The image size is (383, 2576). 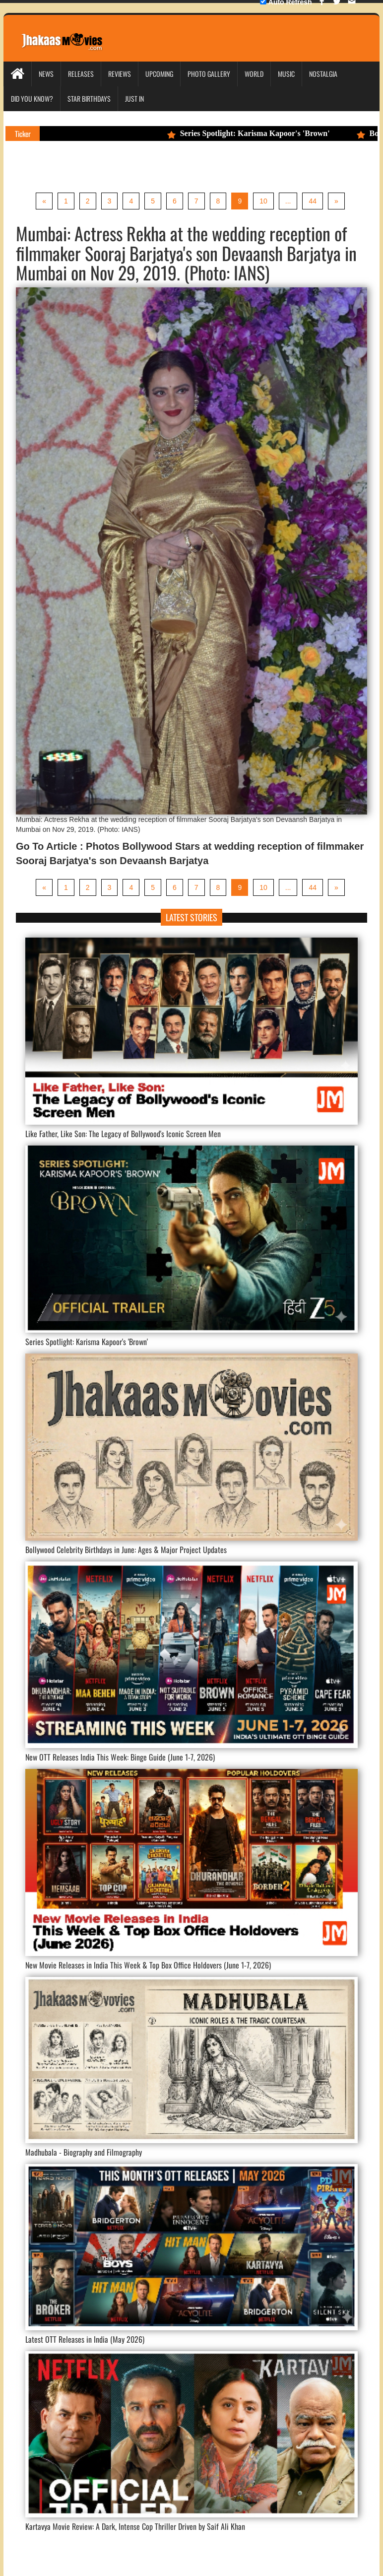 I want to click on Music, so click(x=286, y=73).